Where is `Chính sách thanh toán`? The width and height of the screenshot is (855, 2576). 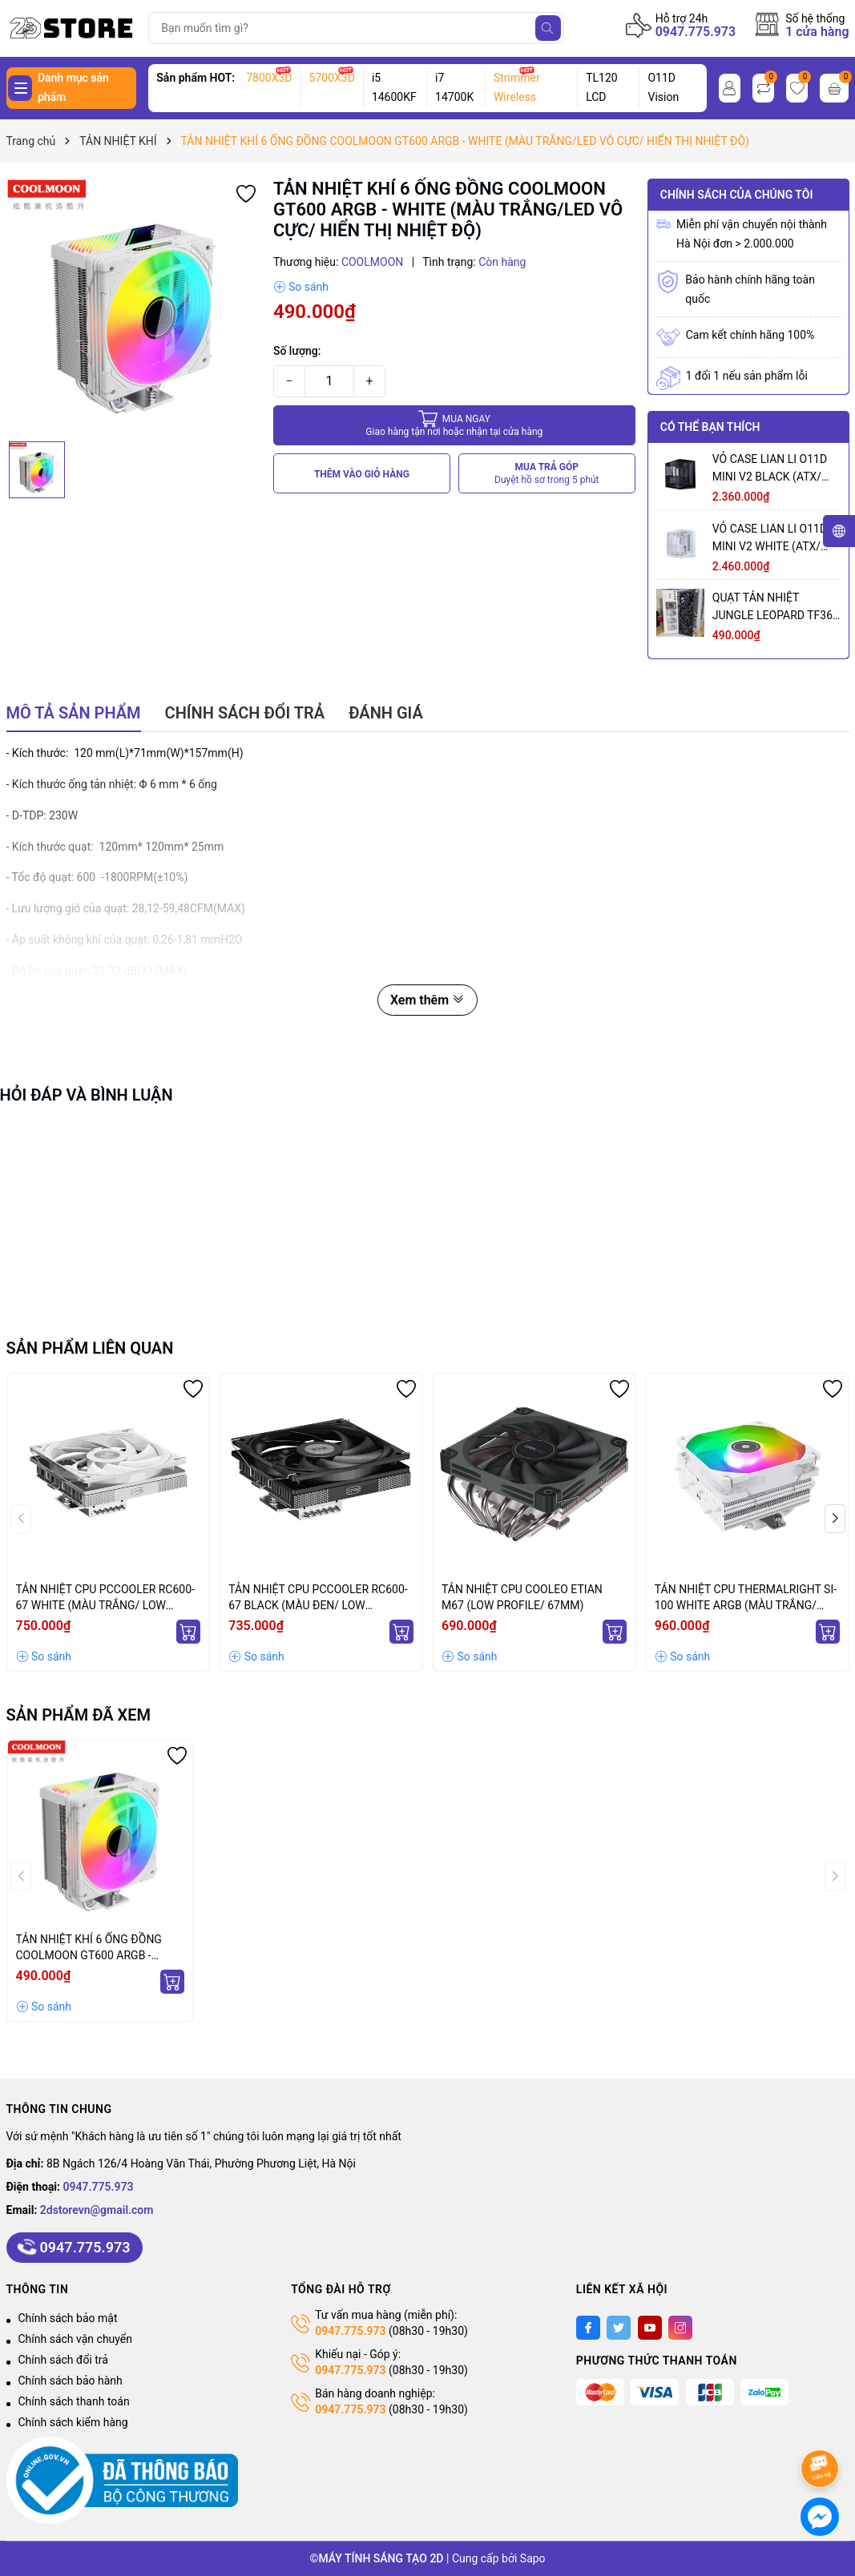
Chính sách thanh toán is located at coordinates (74, 2401).